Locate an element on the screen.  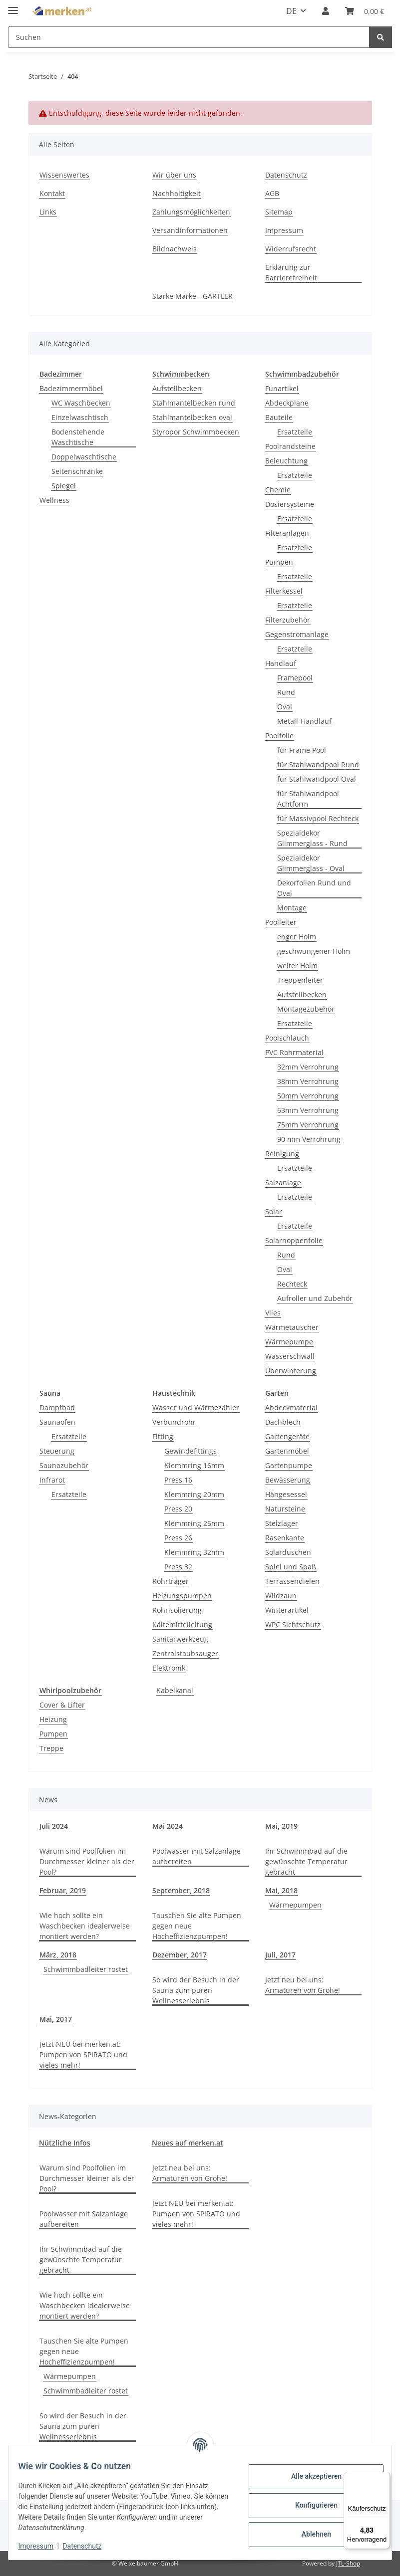
32mm Verrohrung is located at coordinates (308, 1067).